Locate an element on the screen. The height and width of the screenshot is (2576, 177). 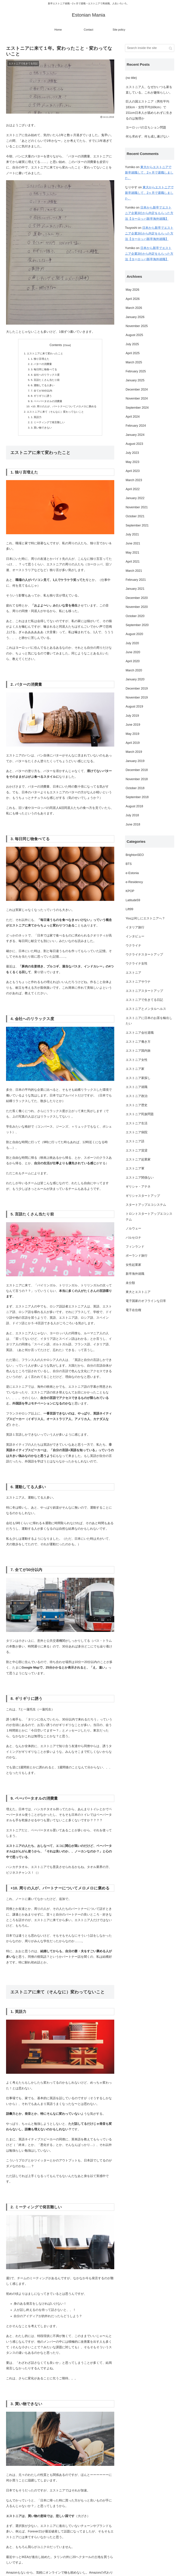
東大とエストニア is located at coordinates (138, 1292).